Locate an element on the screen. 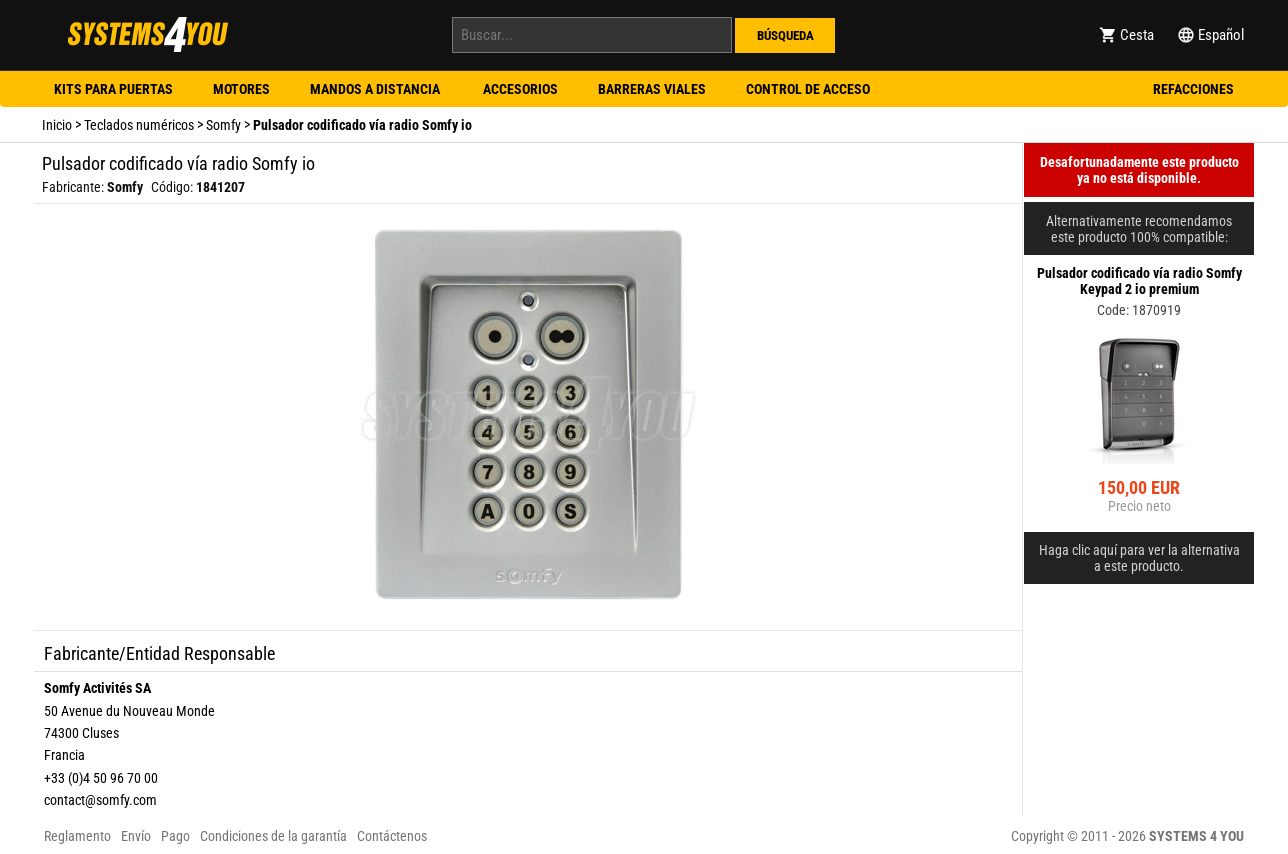  Mandos a distancia is located at coordinates (376, 89).